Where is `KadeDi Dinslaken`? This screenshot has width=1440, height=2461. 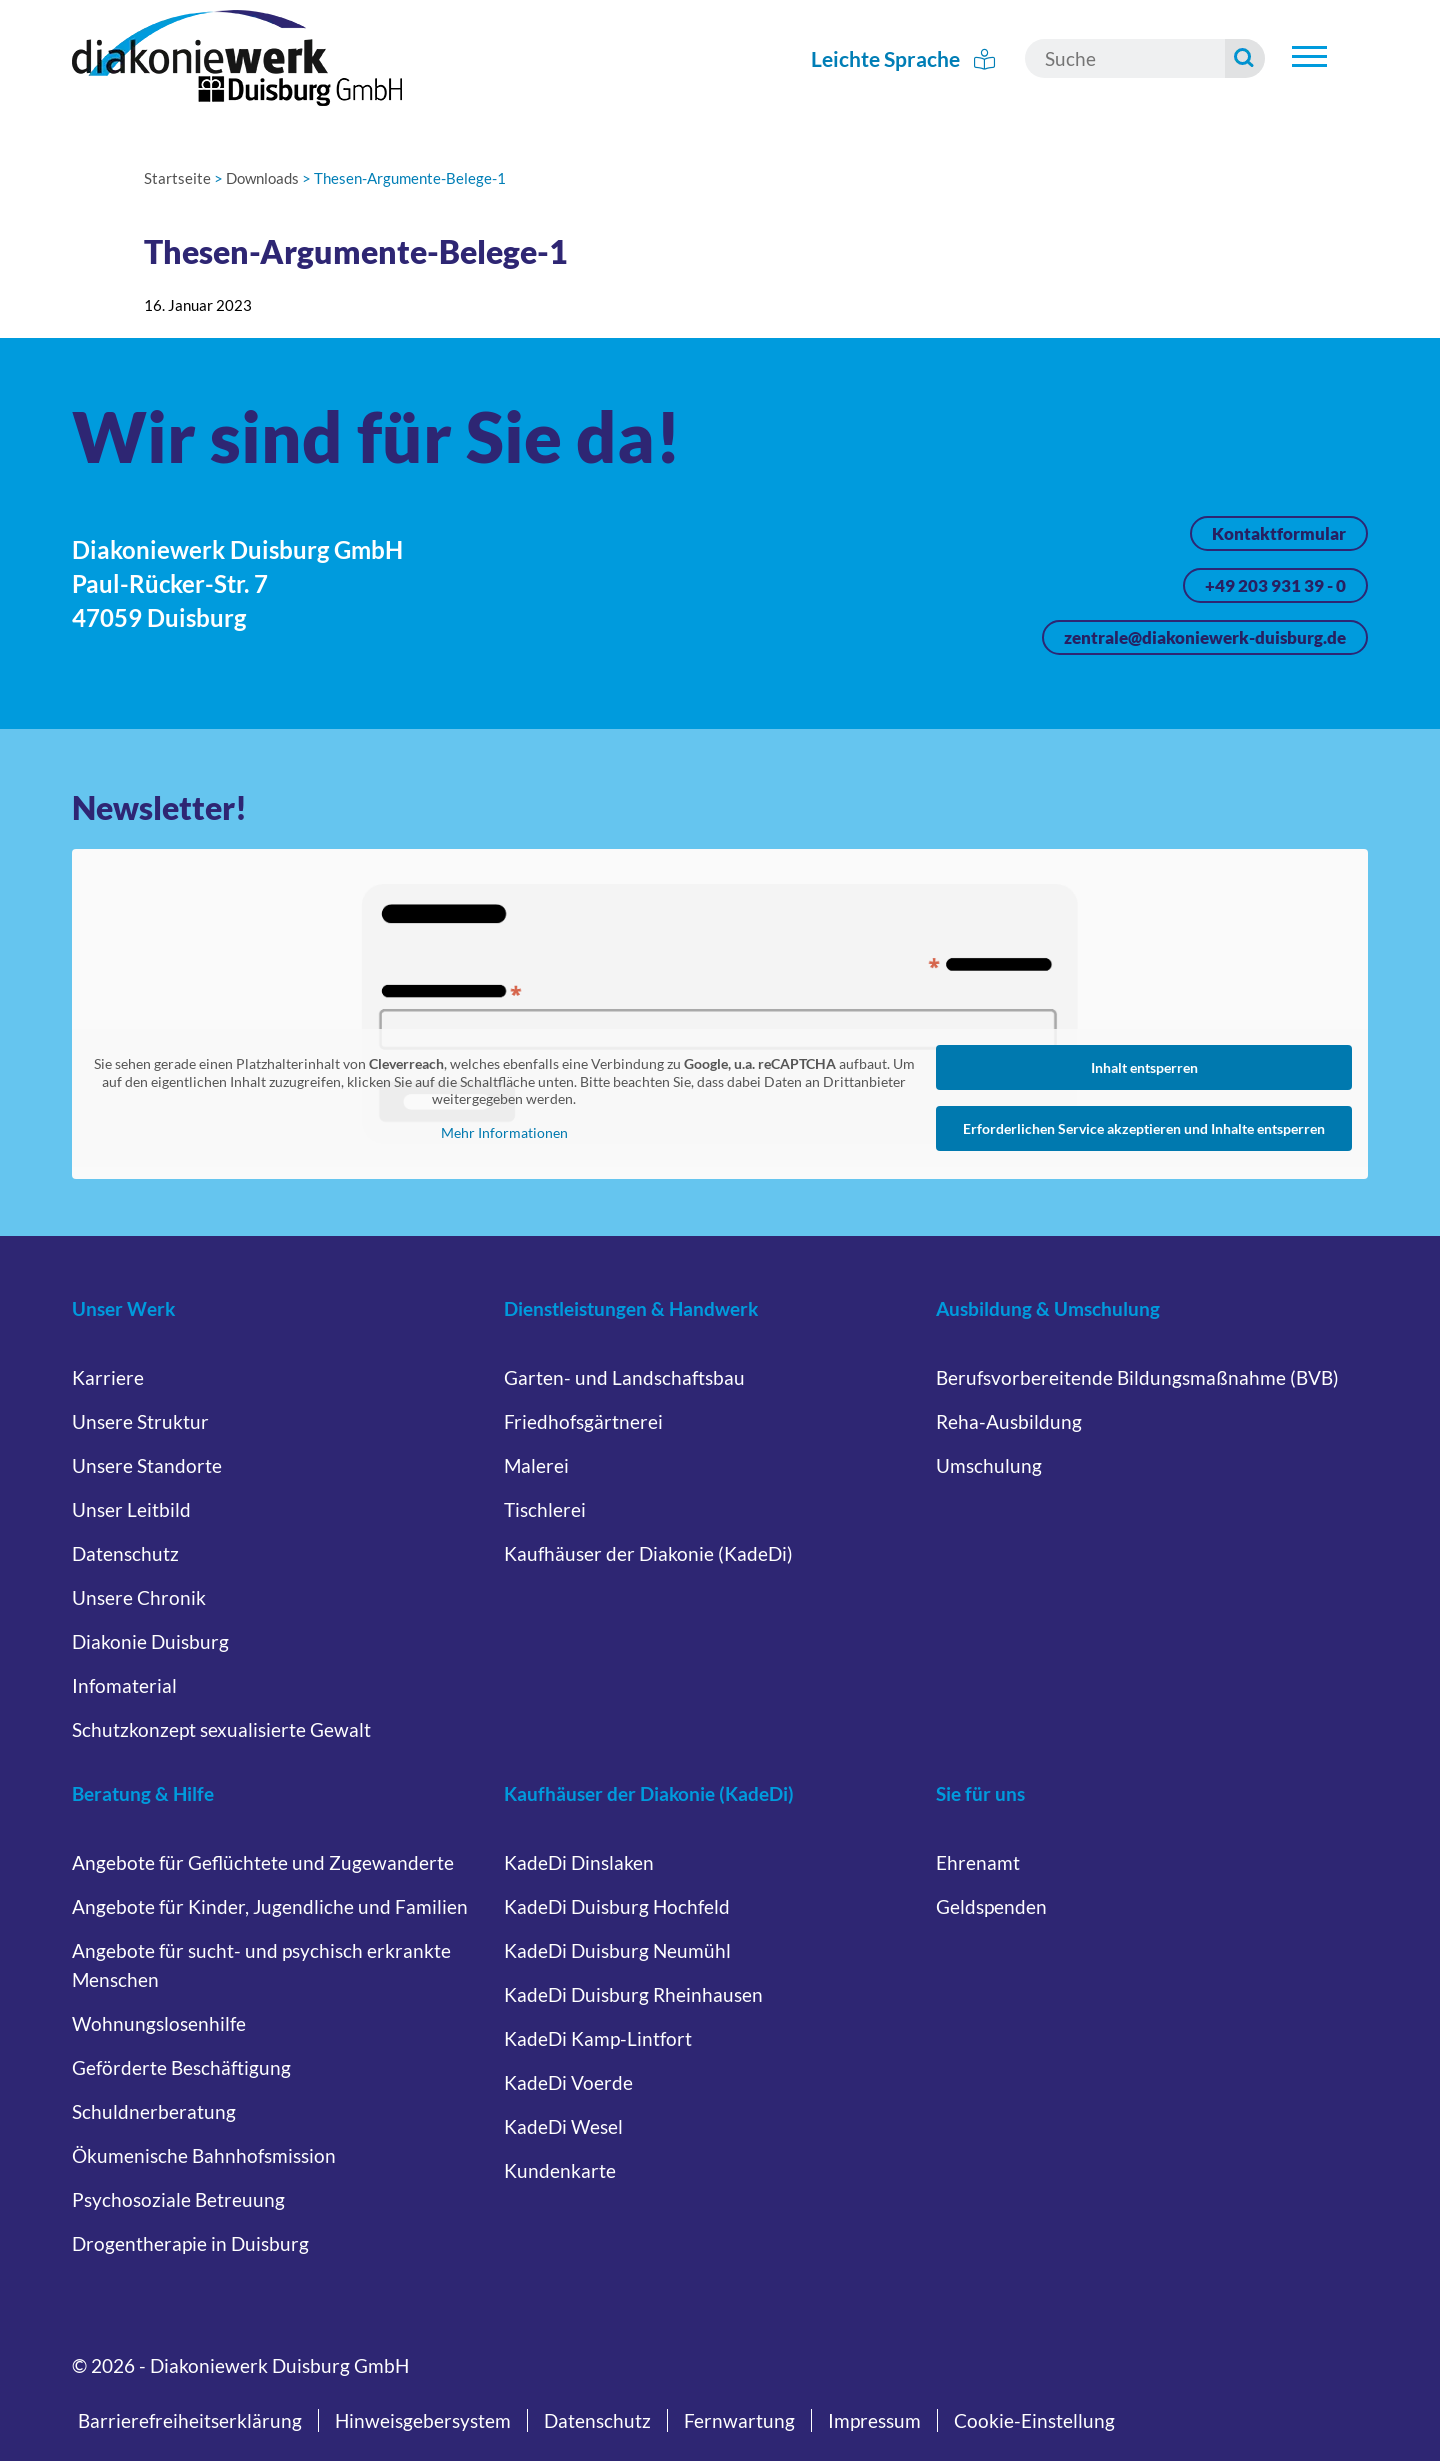
KadeDi Dinslaken is located at coordinates (579, 1862).